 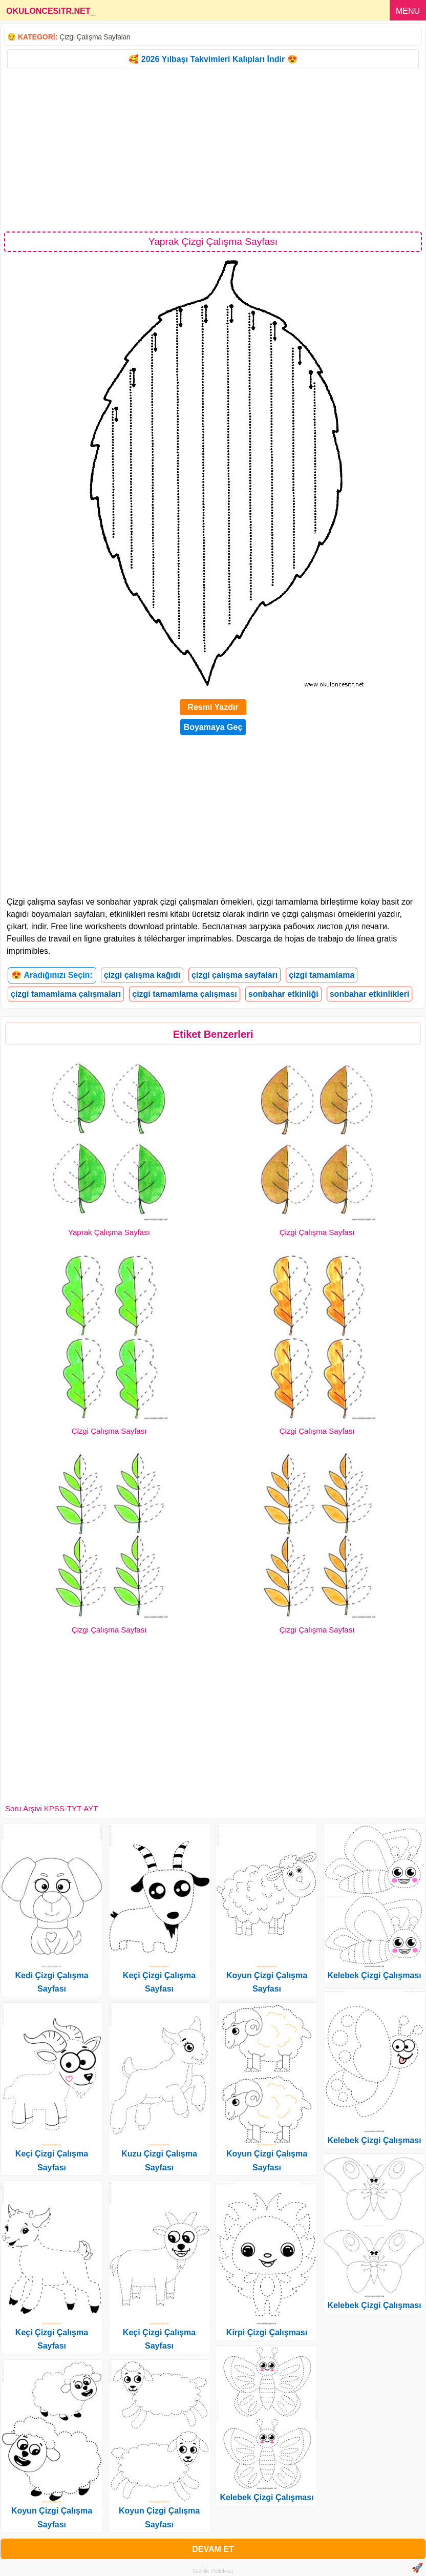 I want to click on sonbahar etkinlikleri, so click(x=370, y=994).